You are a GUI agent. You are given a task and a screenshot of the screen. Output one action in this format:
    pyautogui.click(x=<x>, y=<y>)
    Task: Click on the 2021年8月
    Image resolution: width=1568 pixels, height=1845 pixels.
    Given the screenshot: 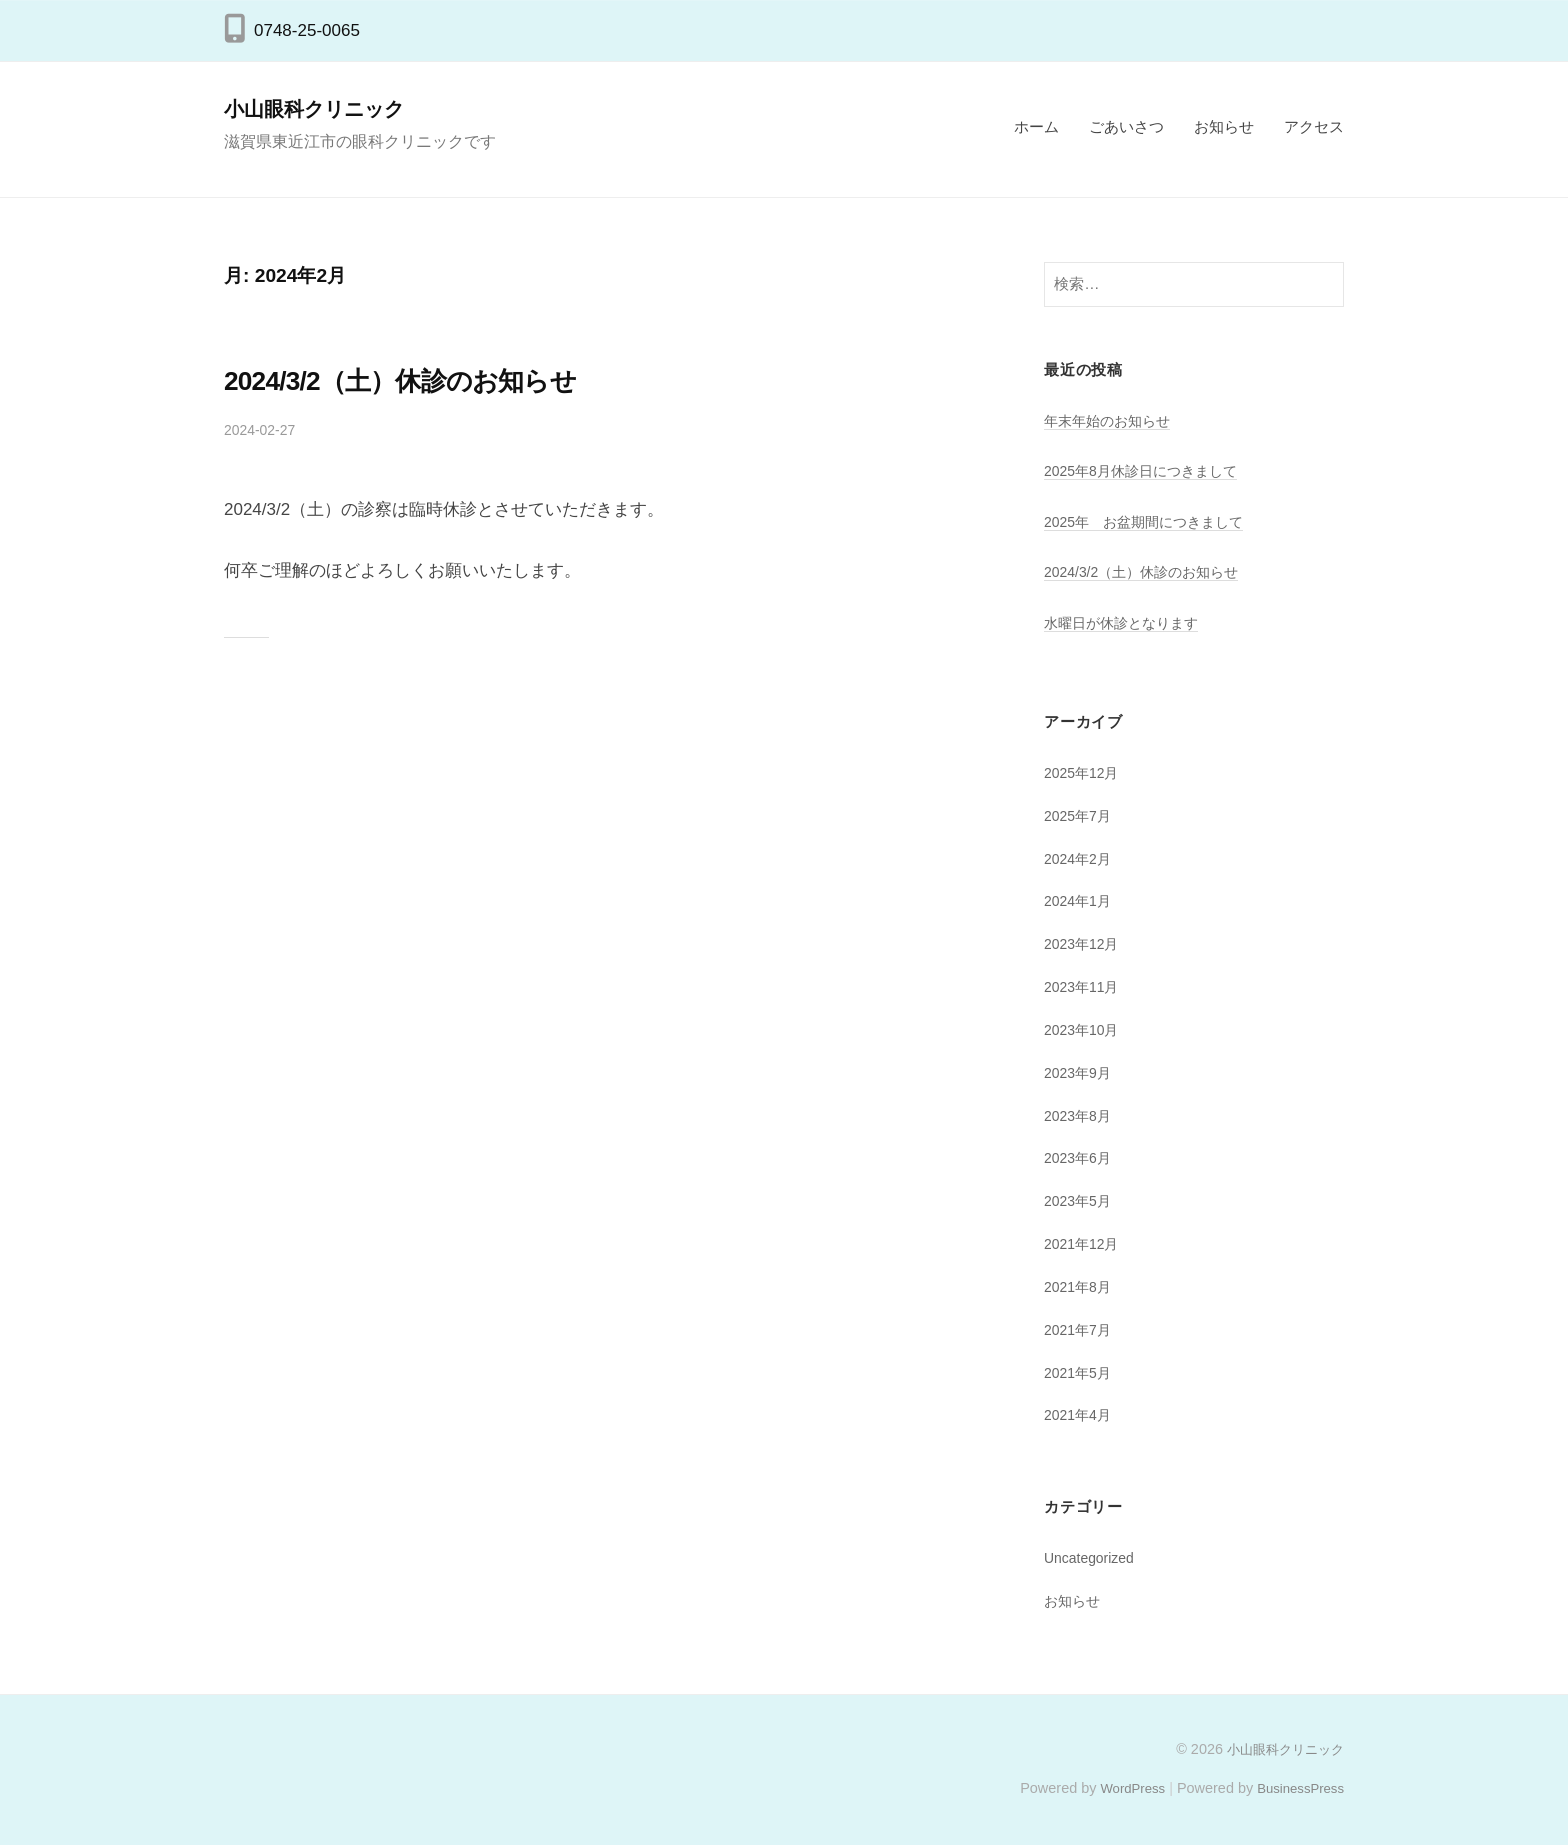 What is the action you would take?
    pyautogui.click(x=1080, y=1286)
    